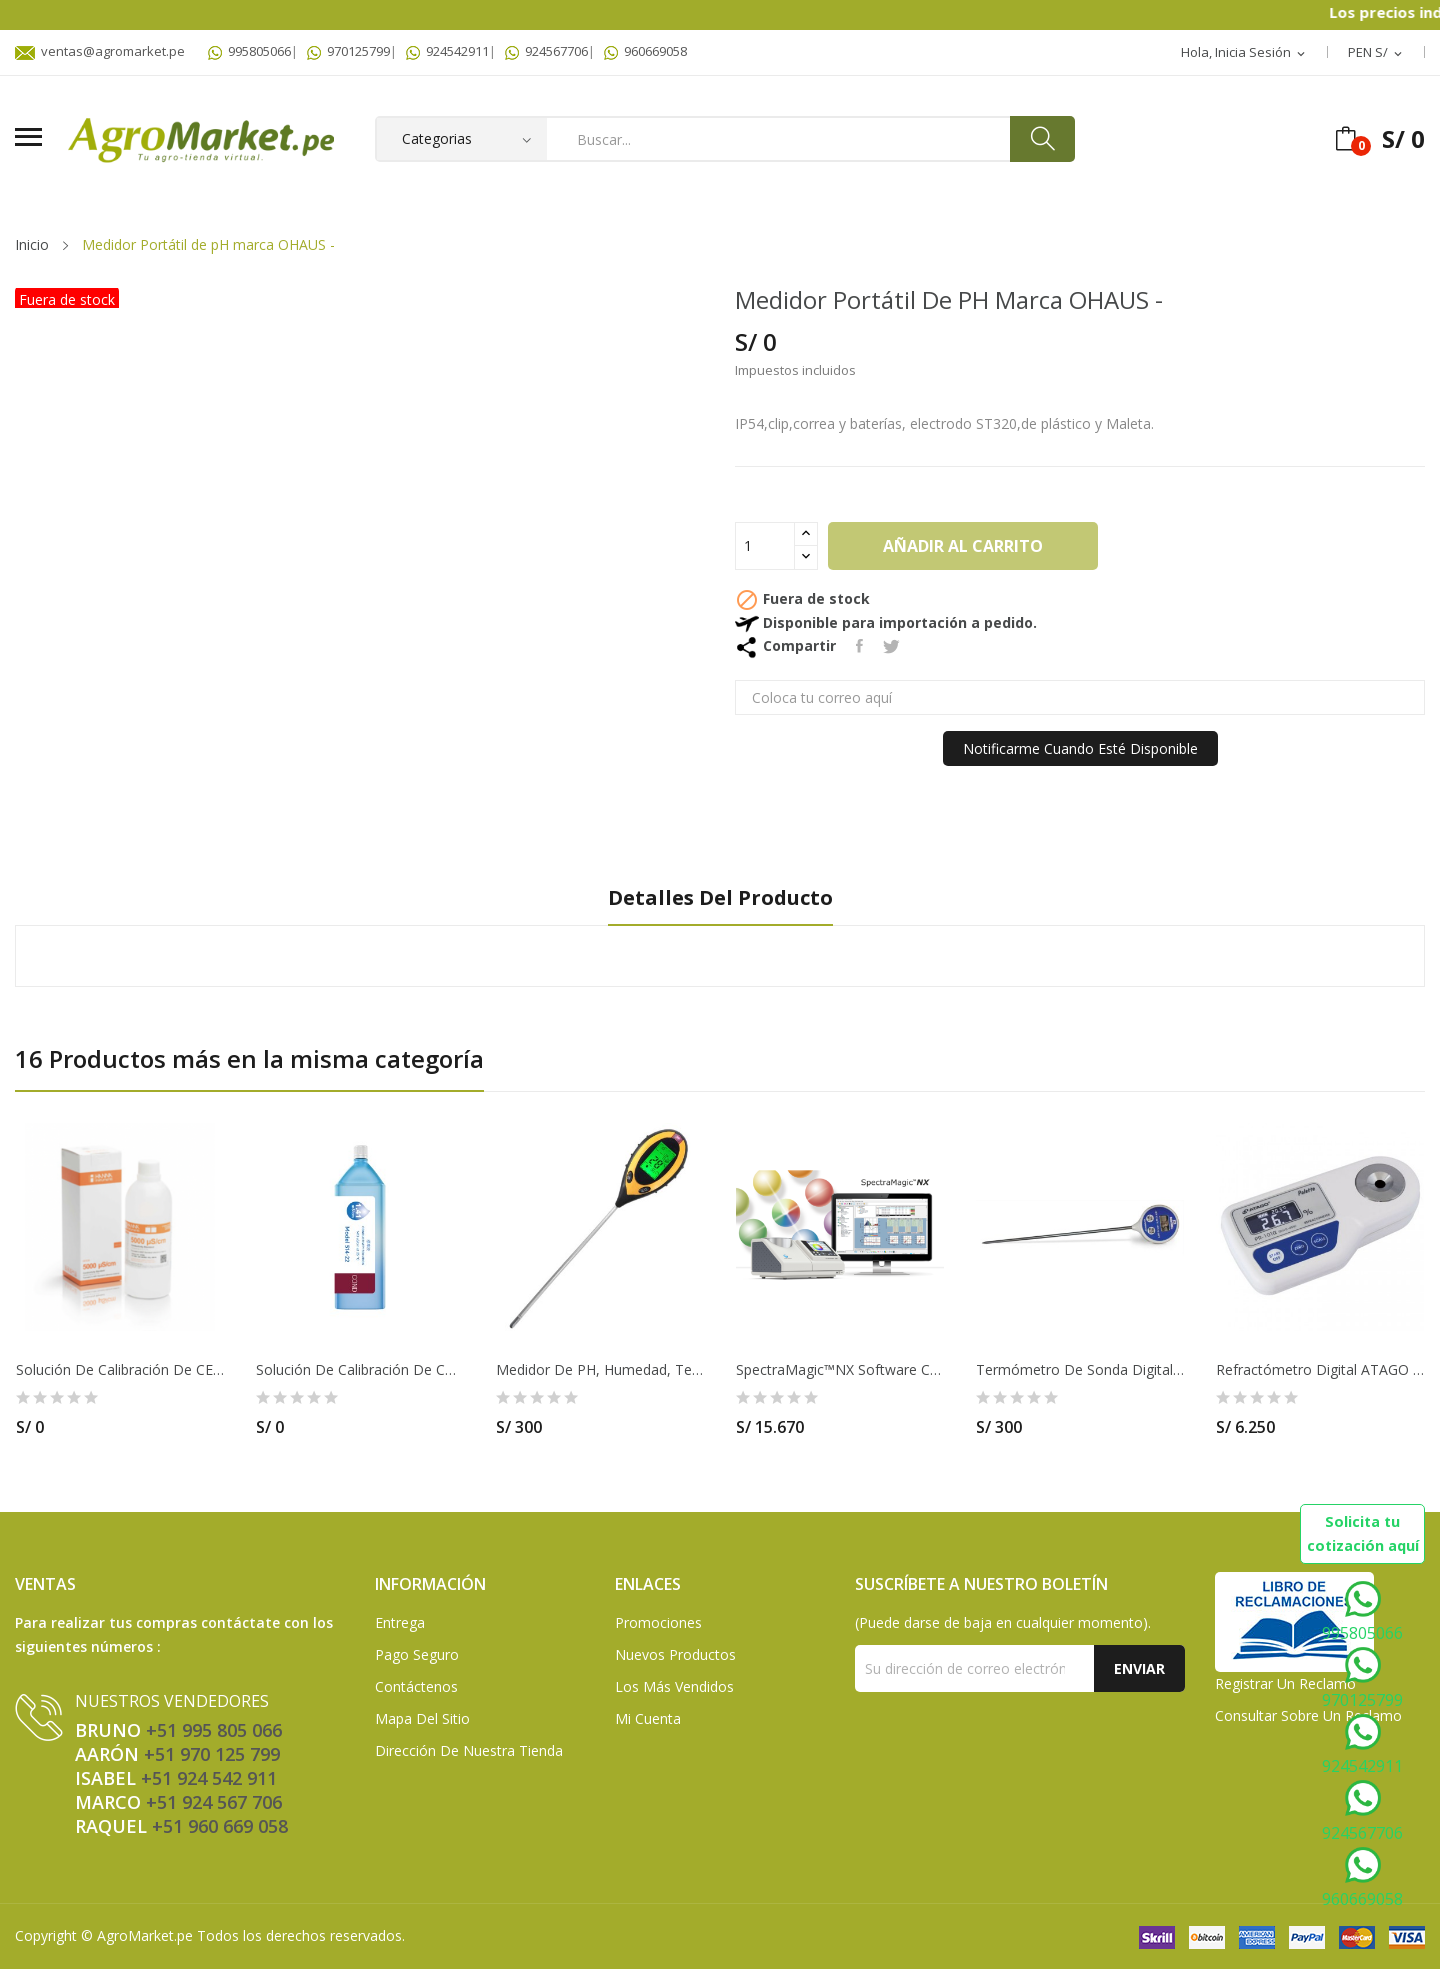  What do you see at coordinates (422, 1718) in the screenshot?
I see `Mapa del sitio` at bounding box center [422, 1718].